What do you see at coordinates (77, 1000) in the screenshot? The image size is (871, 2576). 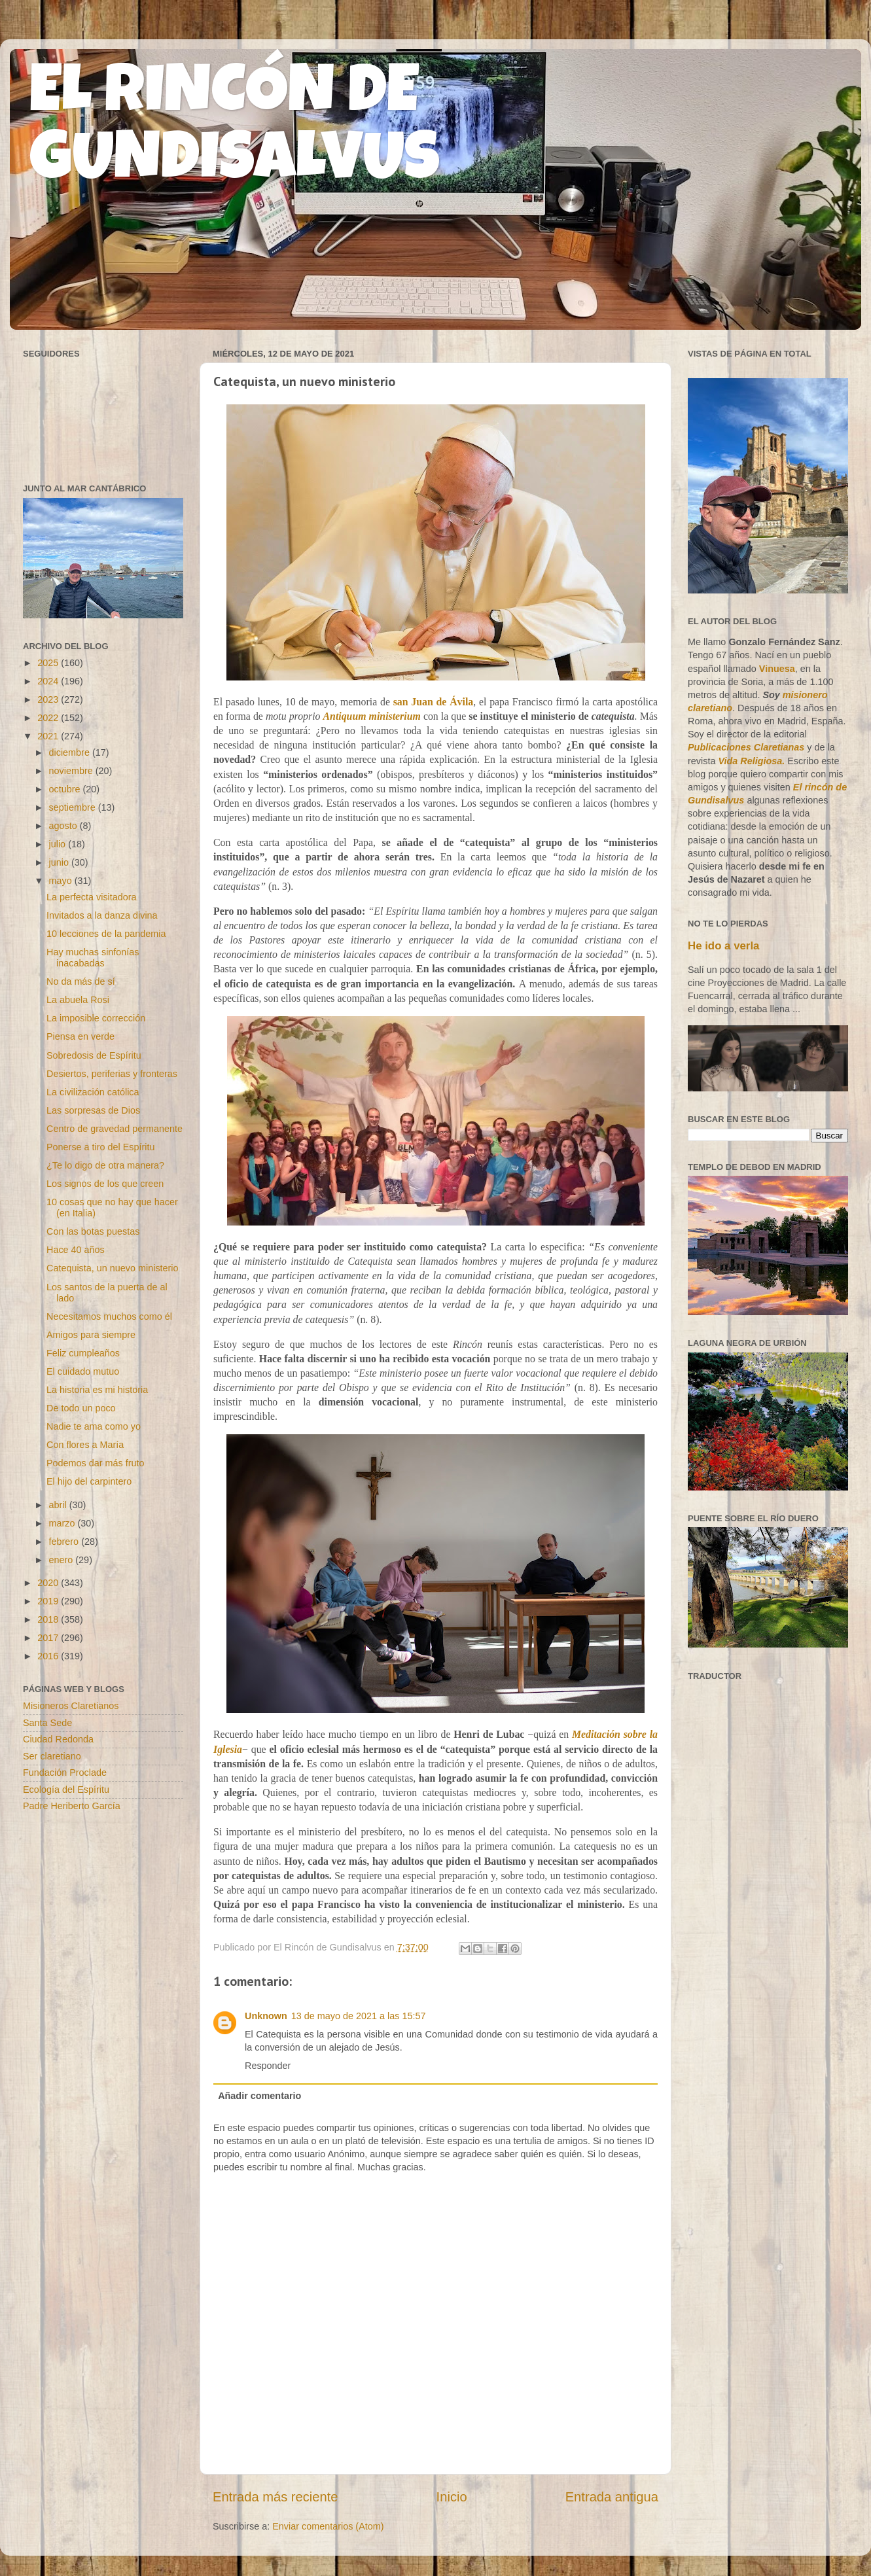 I see `La abuela Rosi` at bounding box center [77, 1000].